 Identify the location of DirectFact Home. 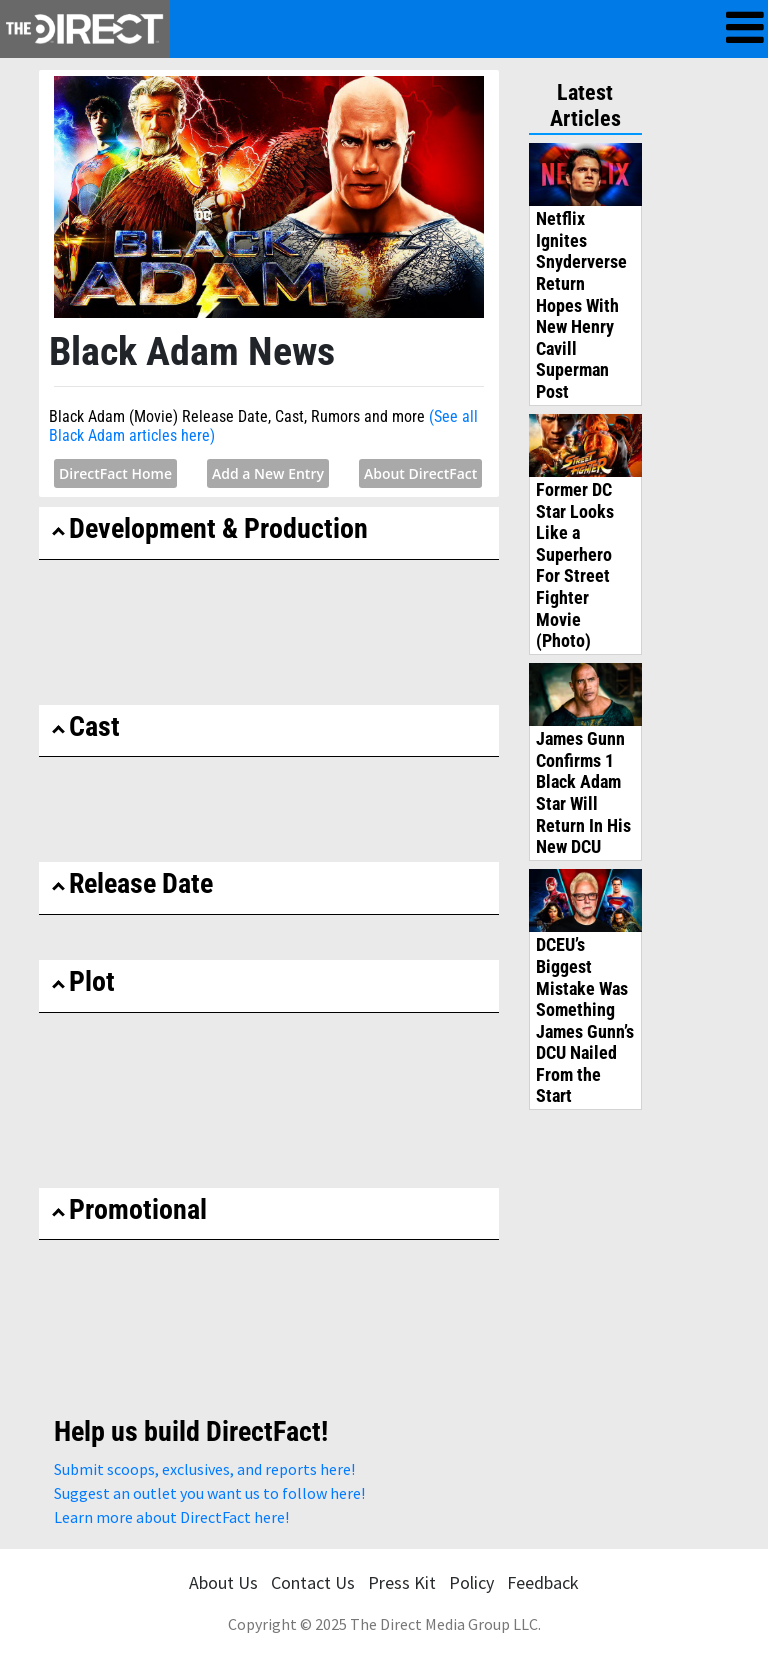
(115, 473).